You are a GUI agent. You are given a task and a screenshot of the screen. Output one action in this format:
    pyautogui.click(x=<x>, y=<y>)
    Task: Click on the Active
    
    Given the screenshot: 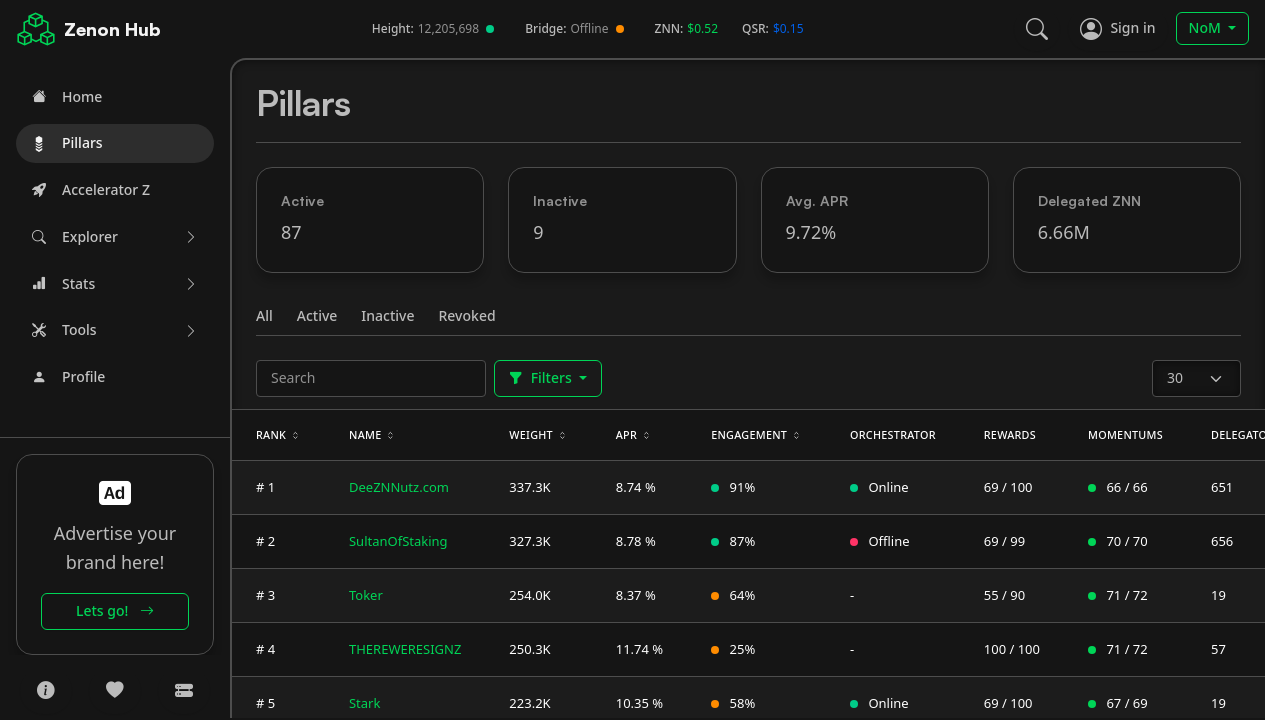 What is the action you would take?
    pyautogui.click(x=317, y=315)
    